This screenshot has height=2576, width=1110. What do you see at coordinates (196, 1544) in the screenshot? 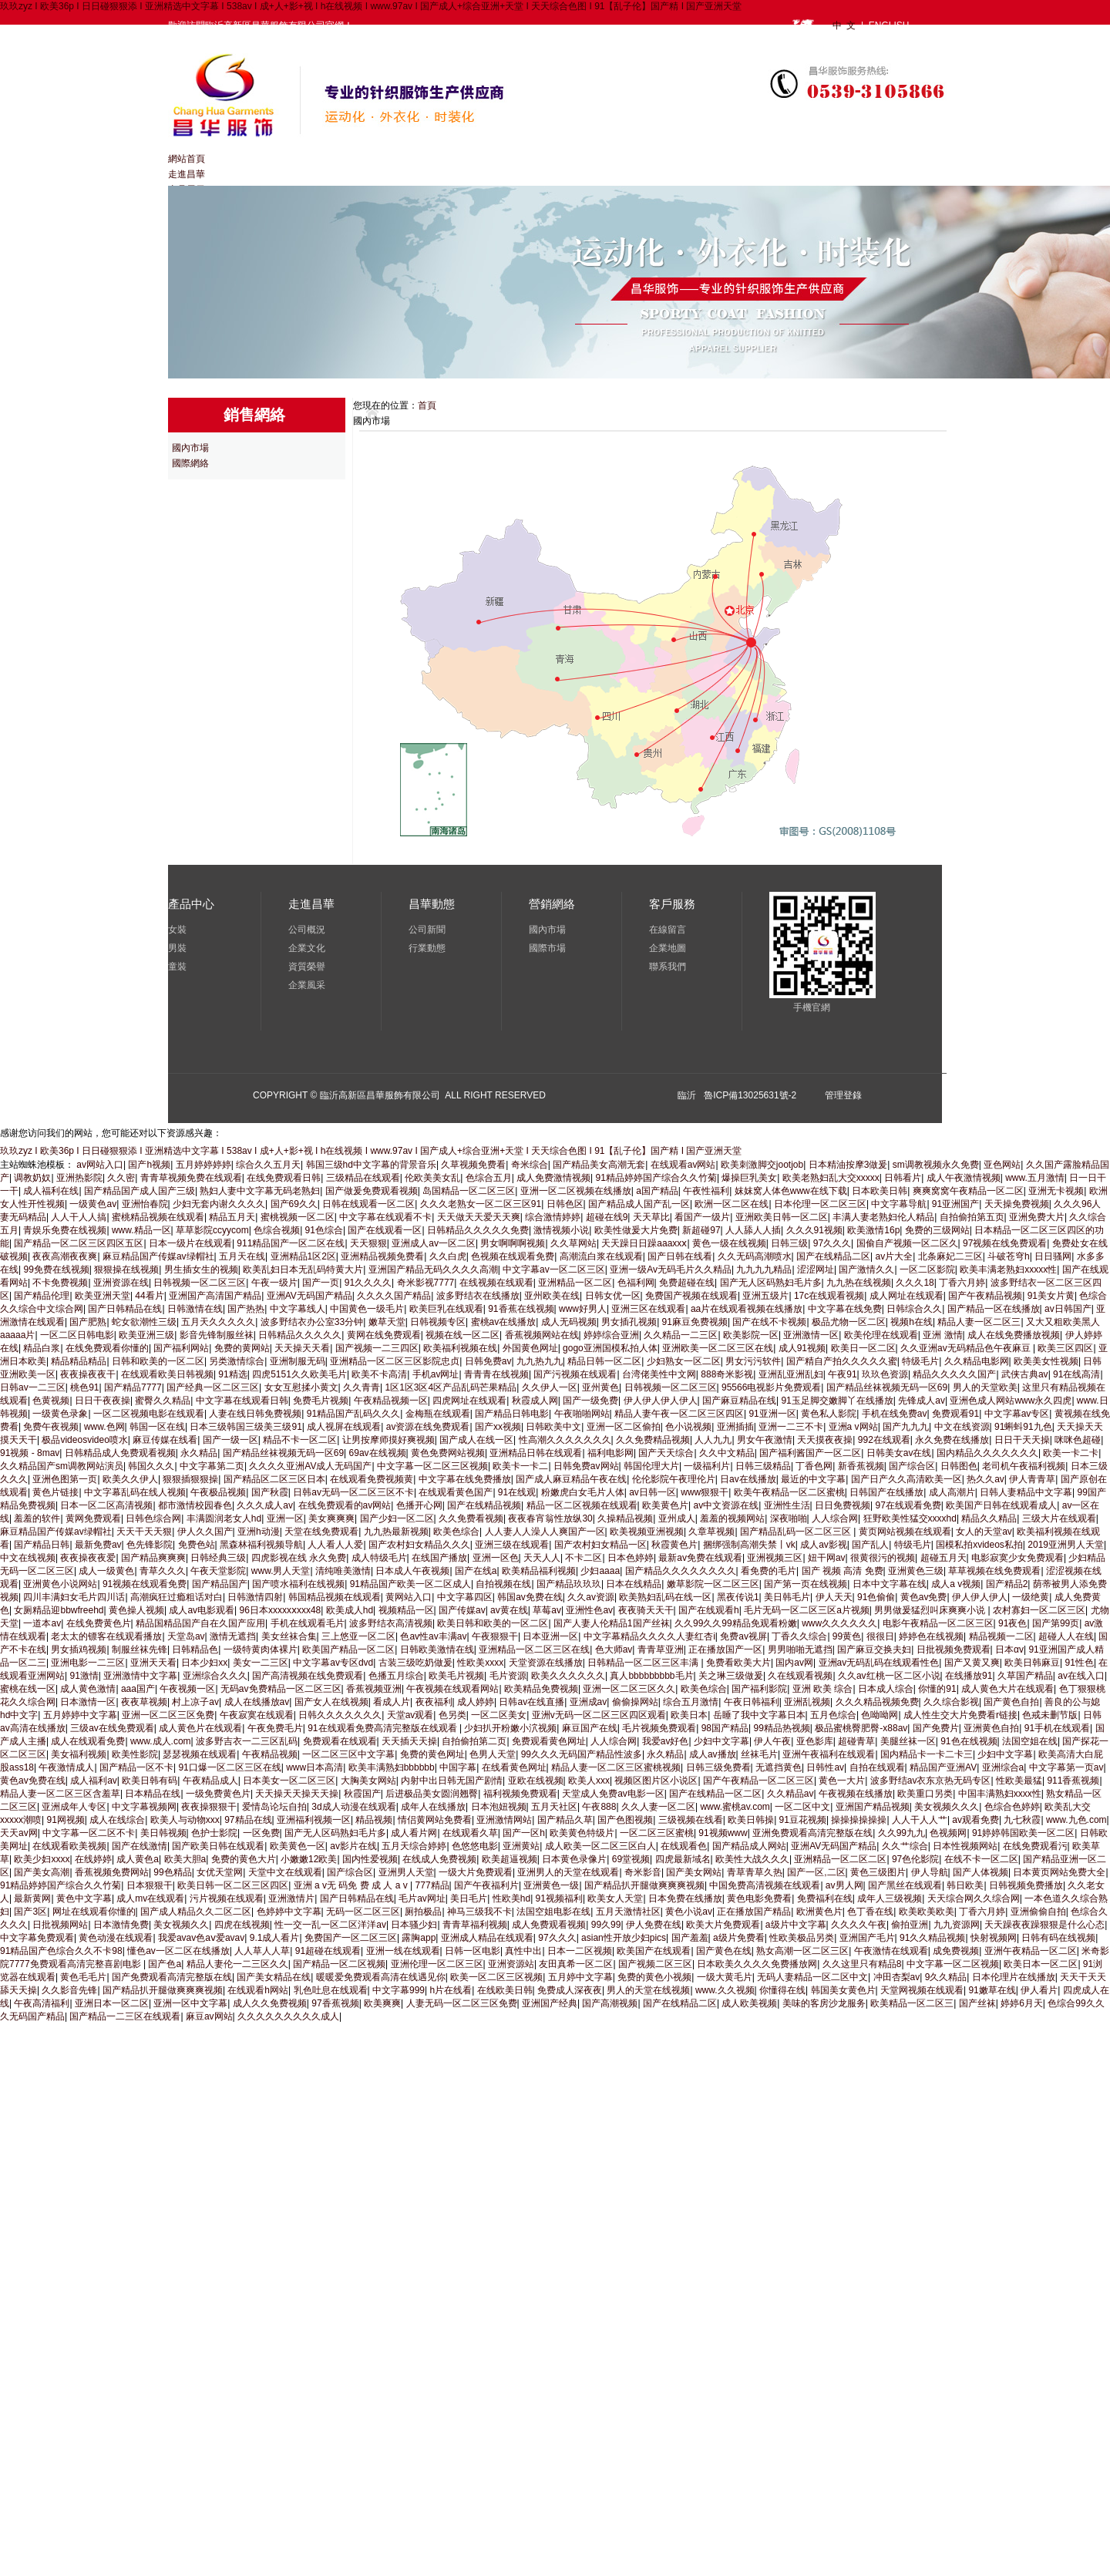
I see `免费色站` at bounding box center [196, 1544].